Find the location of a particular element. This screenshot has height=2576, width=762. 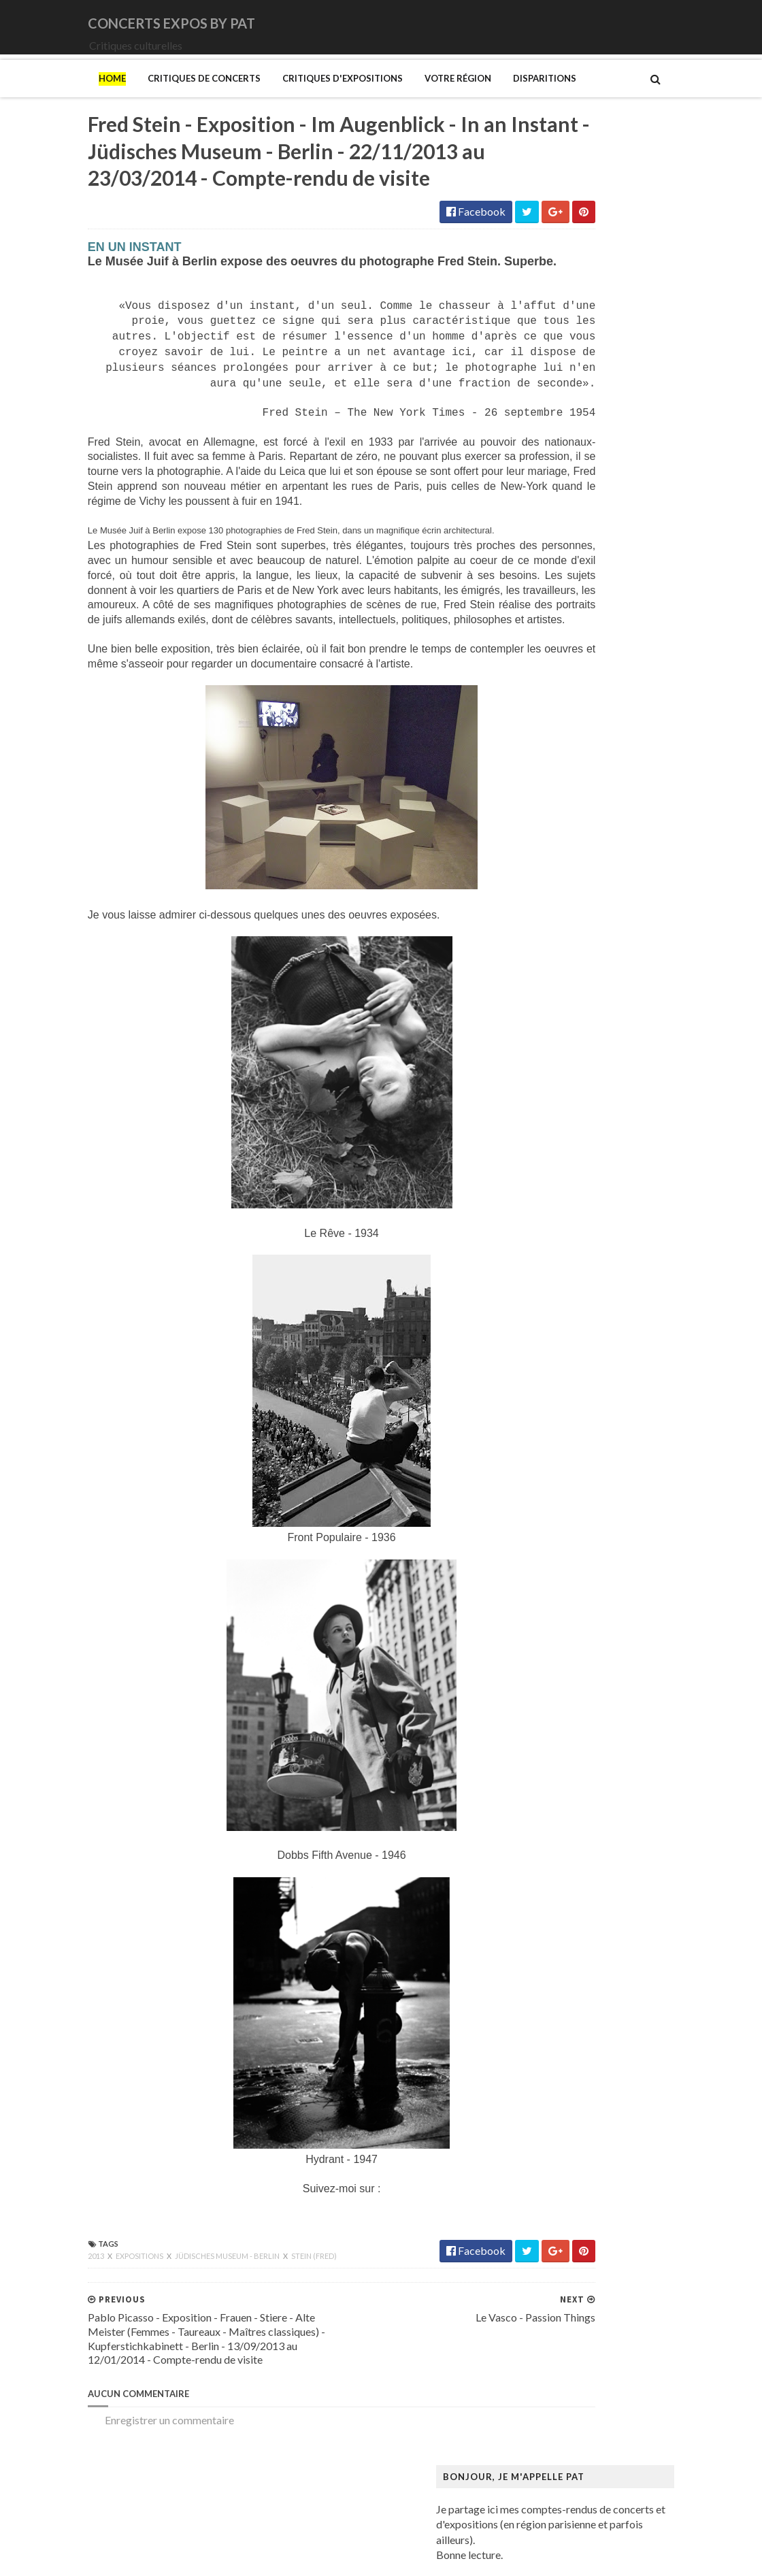

Orphaned Land is located at coordinates (559, 883).